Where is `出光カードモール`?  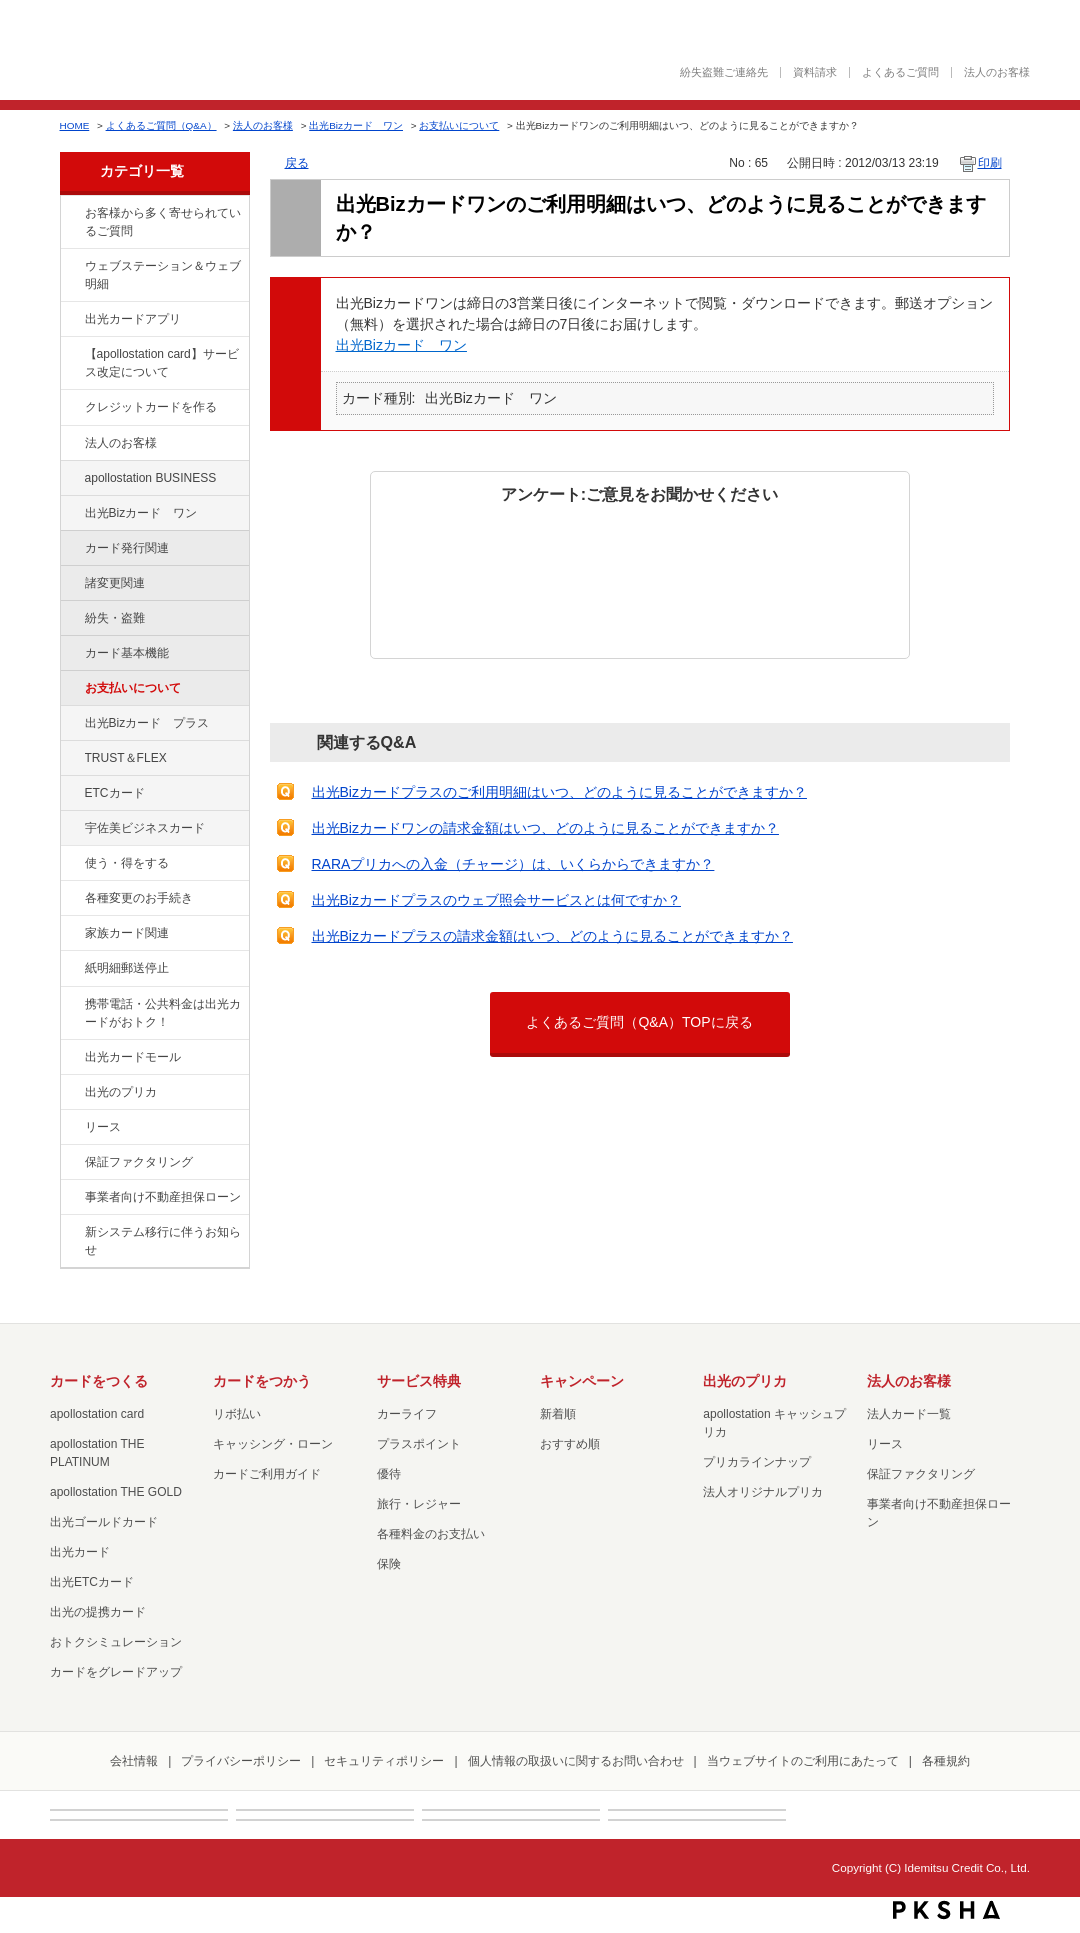 出光カードモール is located at coordinates (133, 1057).